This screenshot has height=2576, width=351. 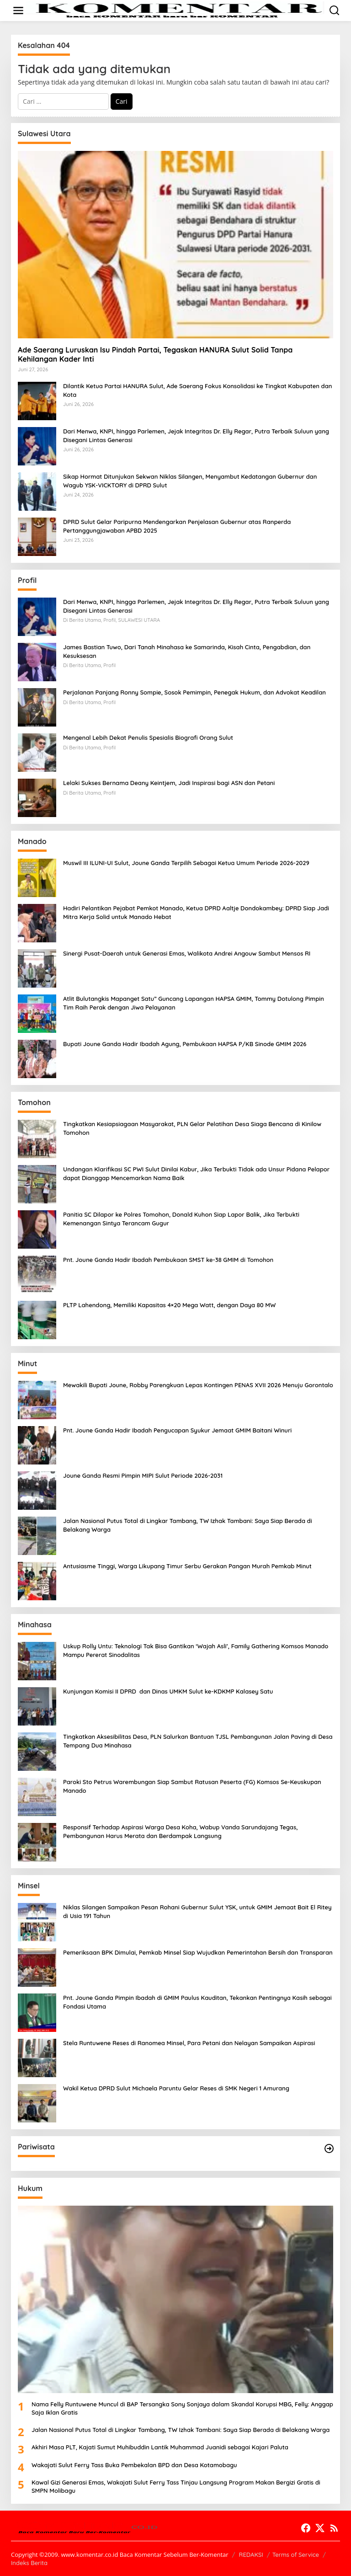 I want to click on Uskup Rolly Untu: Teknologi Tak Bisa Gantikan ‘Wajah Asli’, Family Gathering Komsos Manado Mampu Pererat Sinodalitas, so click(x=195, y=1650).